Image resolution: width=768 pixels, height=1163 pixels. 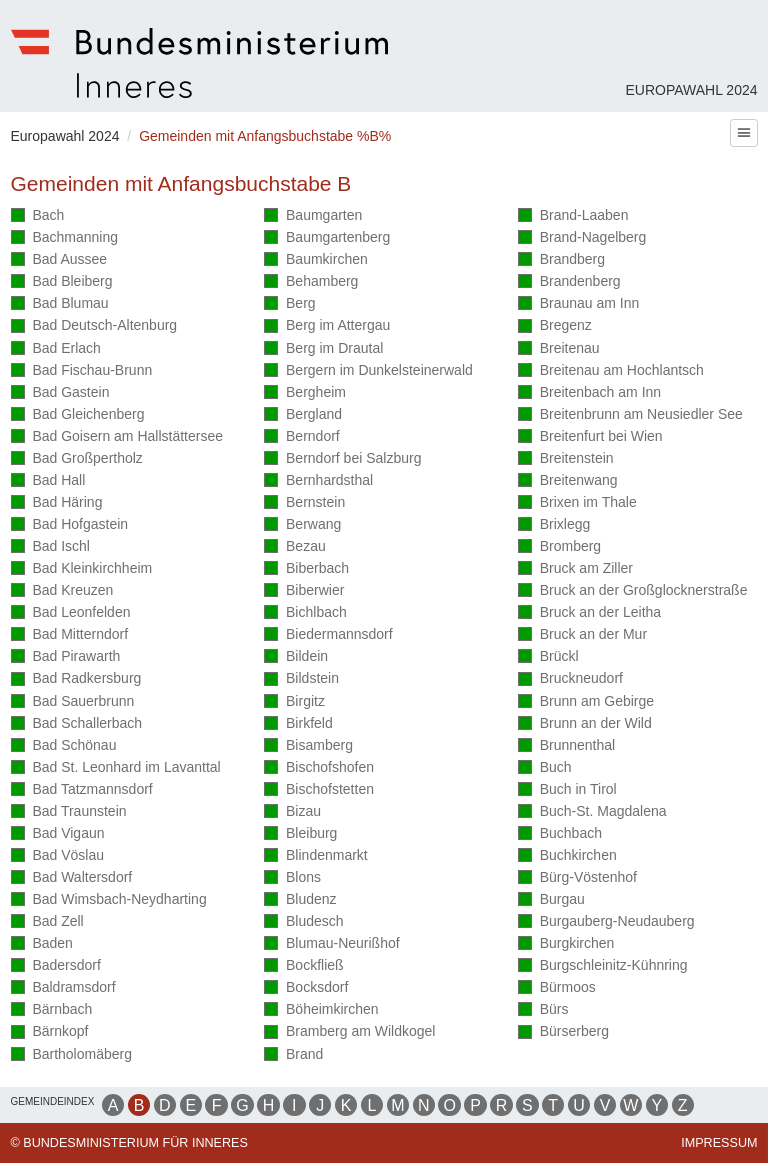 What do you see at coordinates (577, 878) in the screenshot?
I see `Bürg-Vöstenhof` at bounding box center [577, 878].